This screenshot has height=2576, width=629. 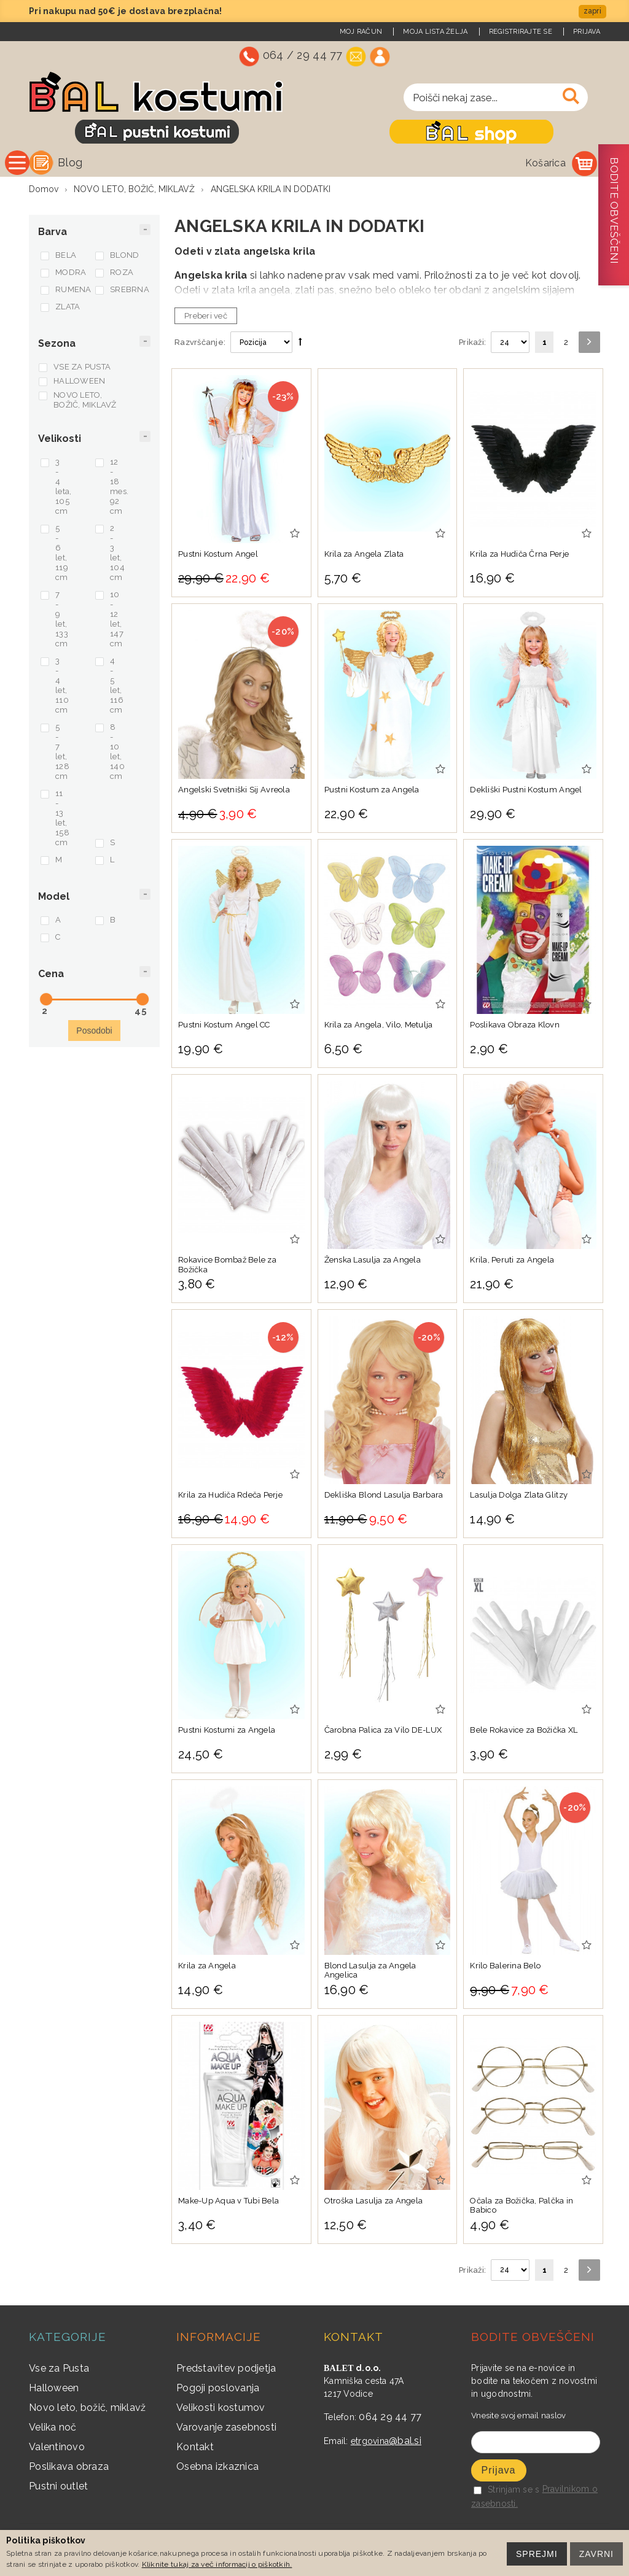 I want to click on Angelski Svetniški Sij Avreola, so click(x=234, y=792).